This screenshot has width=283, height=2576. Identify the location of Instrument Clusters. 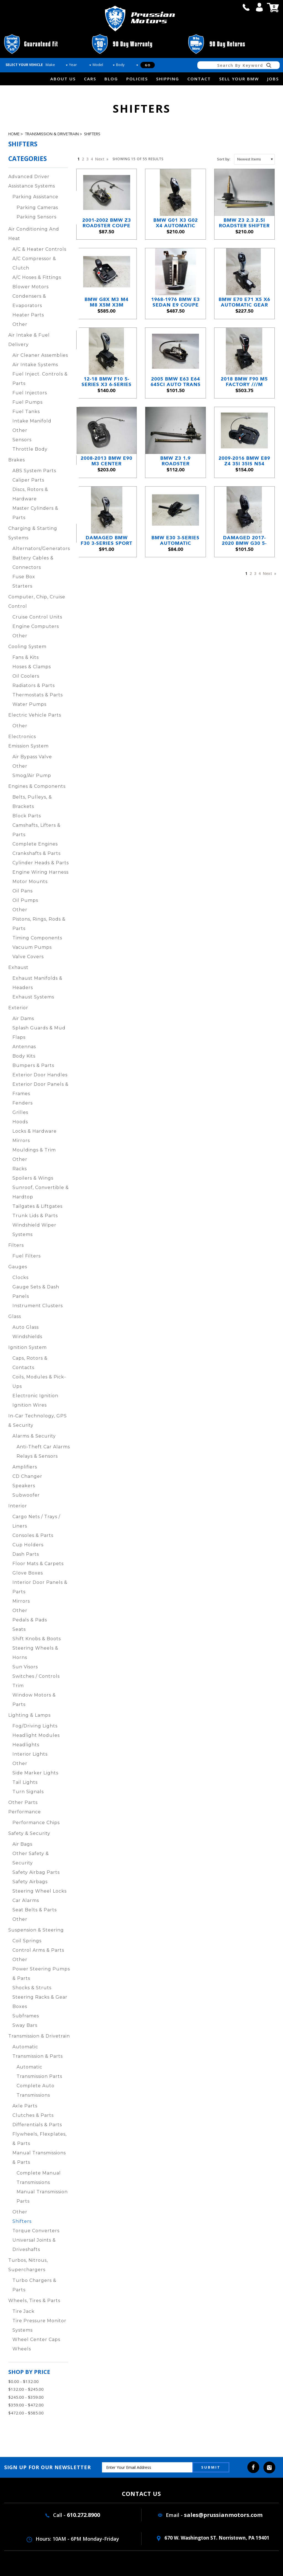
(37, 1305).